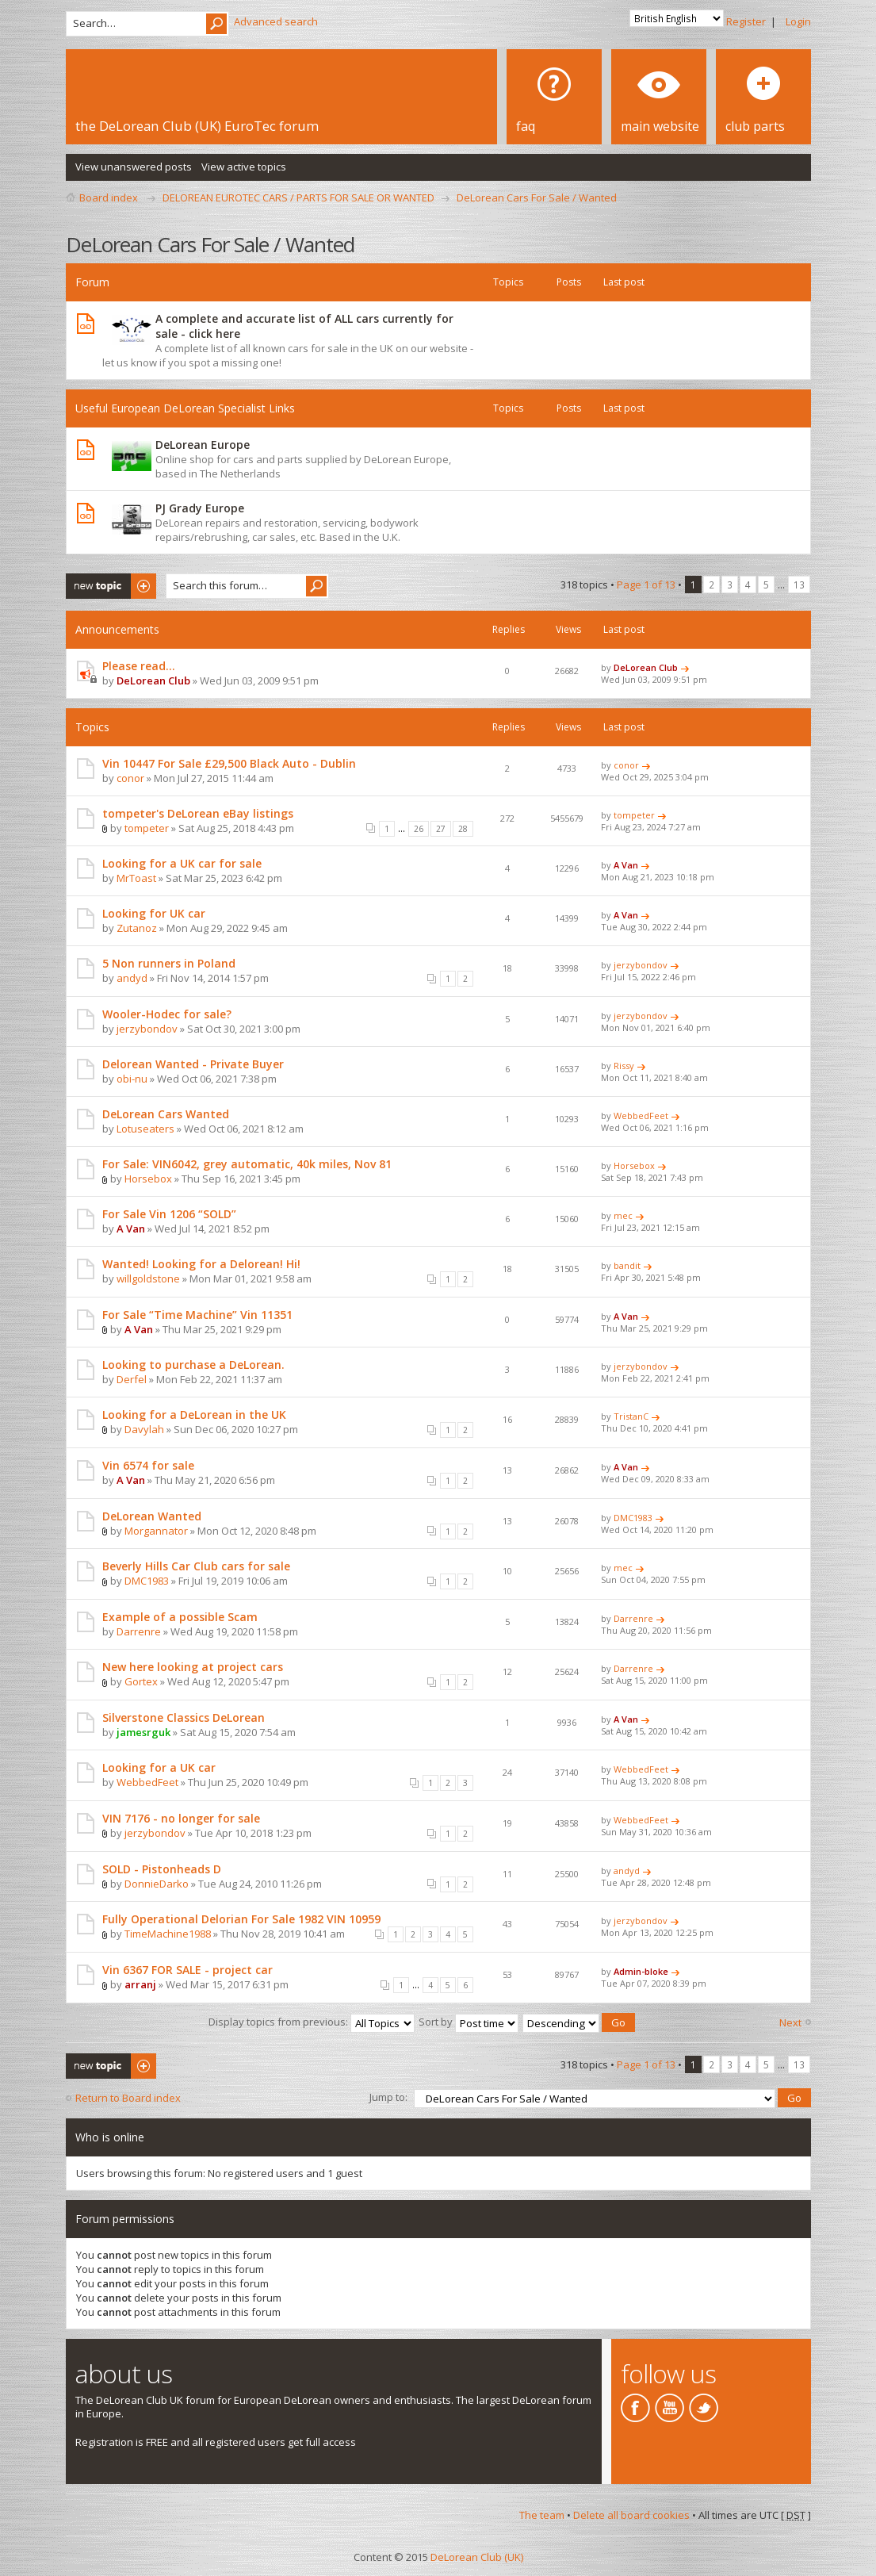 The image size is (876, 2576). Describe the element at coordinates (161, 1868) in the screenshot. I see `SOLD - Pistonheads D` at that location.